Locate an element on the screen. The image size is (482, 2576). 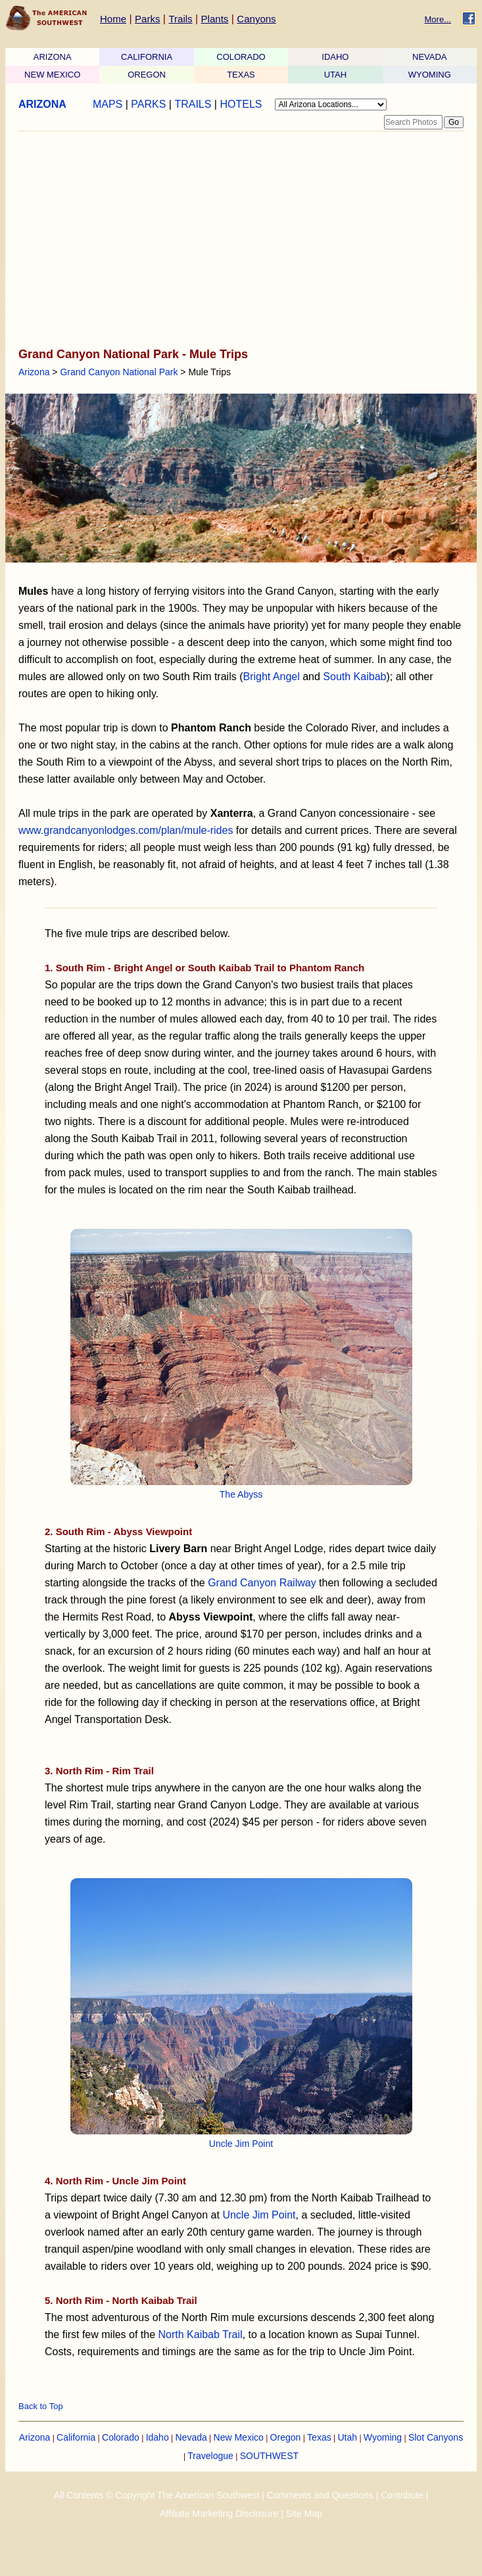
OREGON is located at coordinates (147, 75).